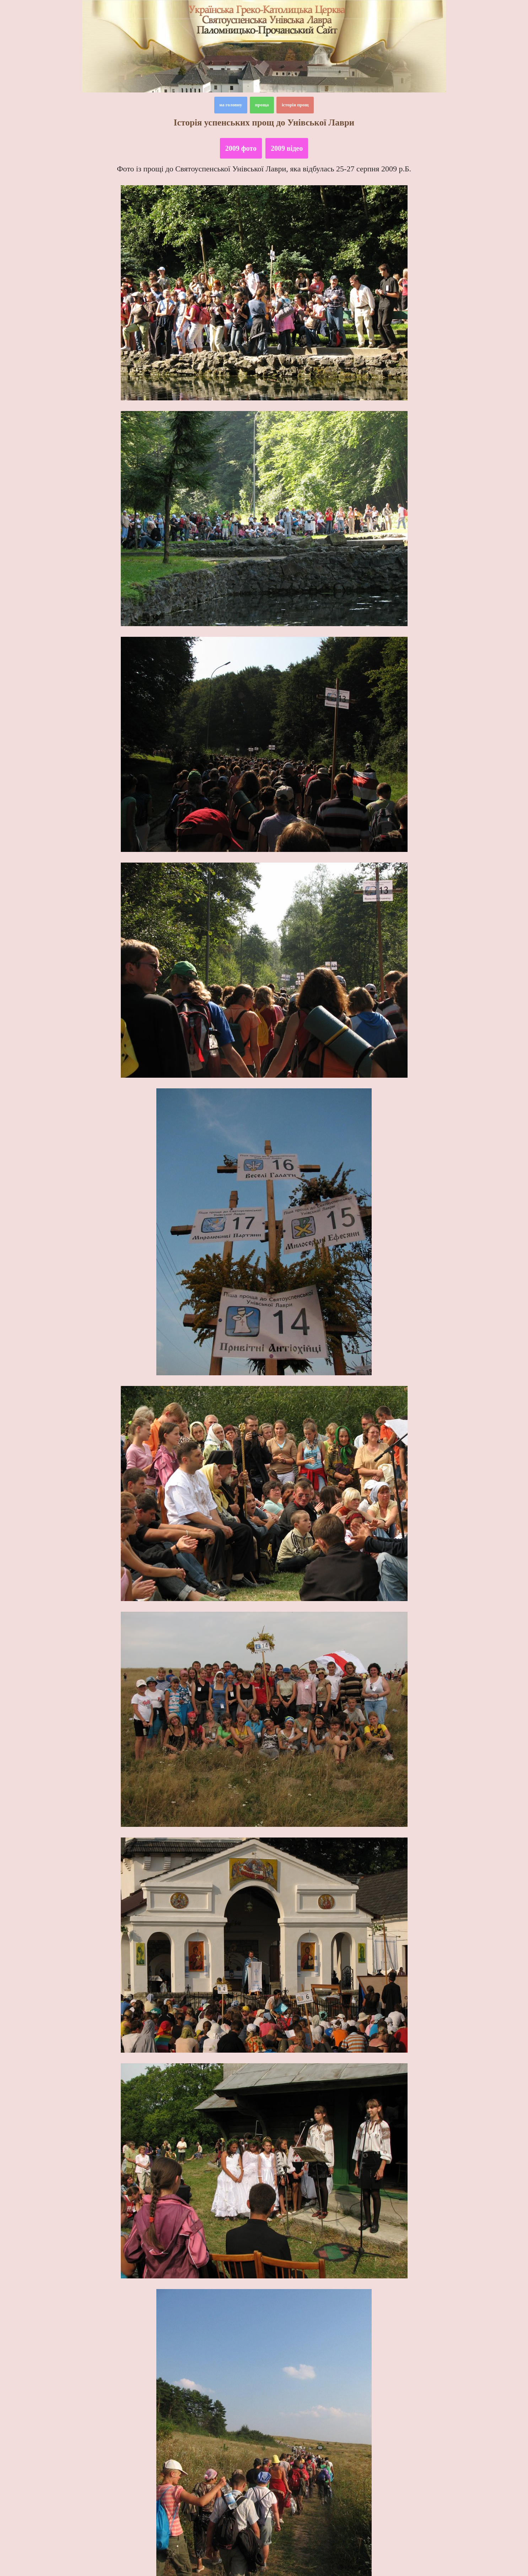 Image resolution: width=528 pixels, height=2576 pixels. I want to click on проща, so click(262, 104).